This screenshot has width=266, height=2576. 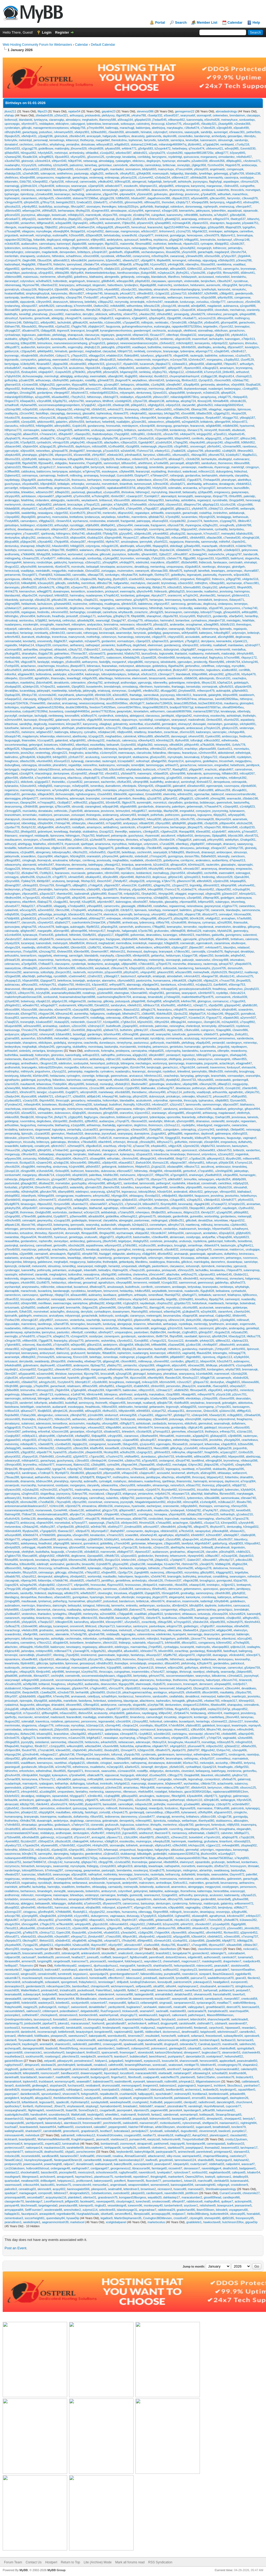 I want to click on withurlakc, so click(x=113, y=1158).